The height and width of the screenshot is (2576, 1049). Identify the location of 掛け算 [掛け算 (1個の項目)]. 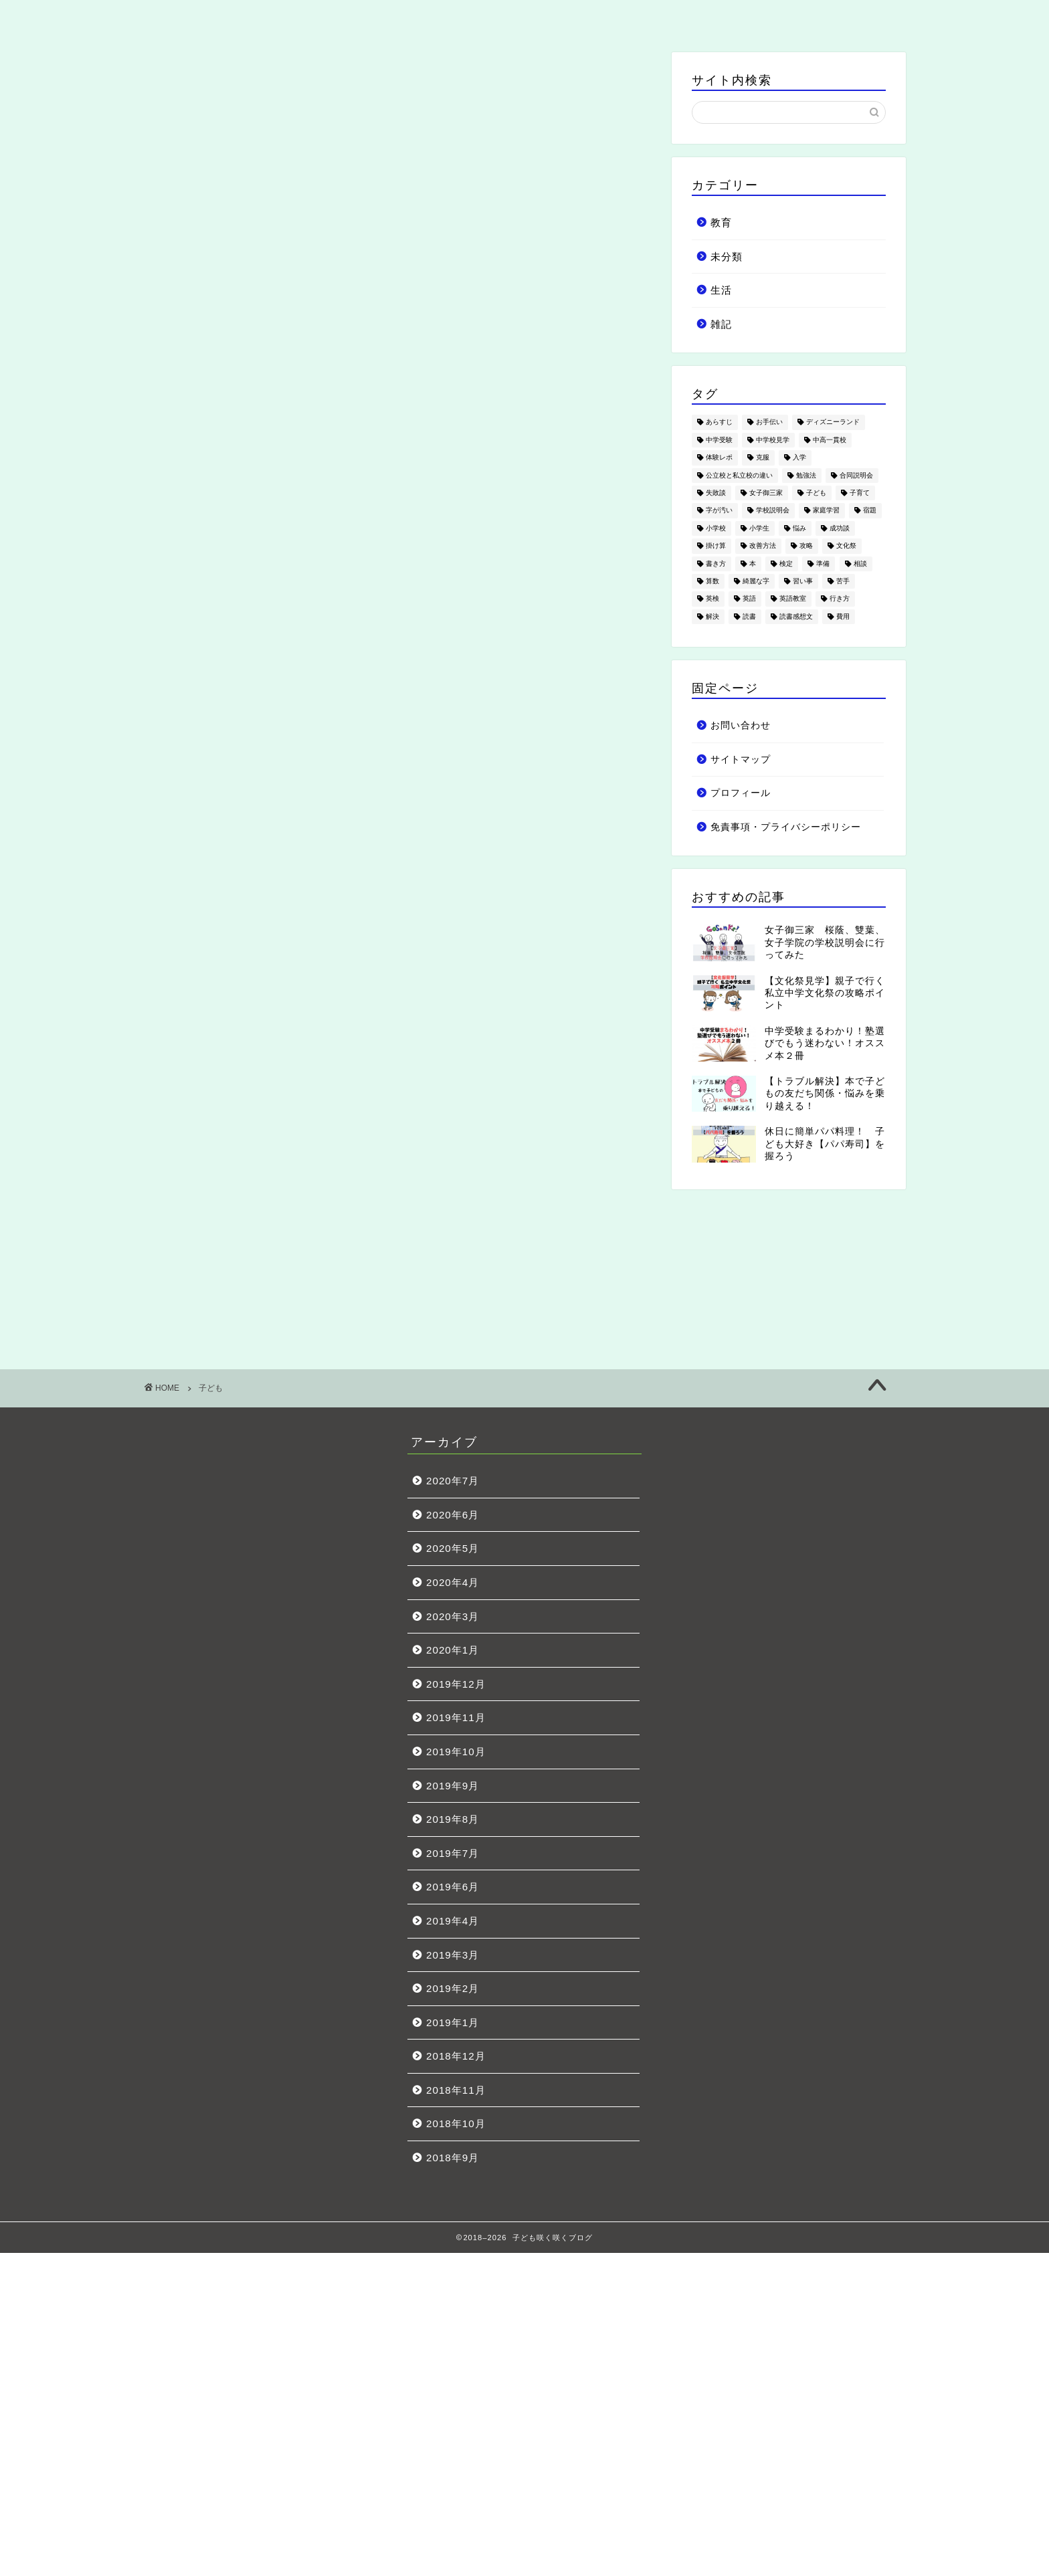
(716, 546).